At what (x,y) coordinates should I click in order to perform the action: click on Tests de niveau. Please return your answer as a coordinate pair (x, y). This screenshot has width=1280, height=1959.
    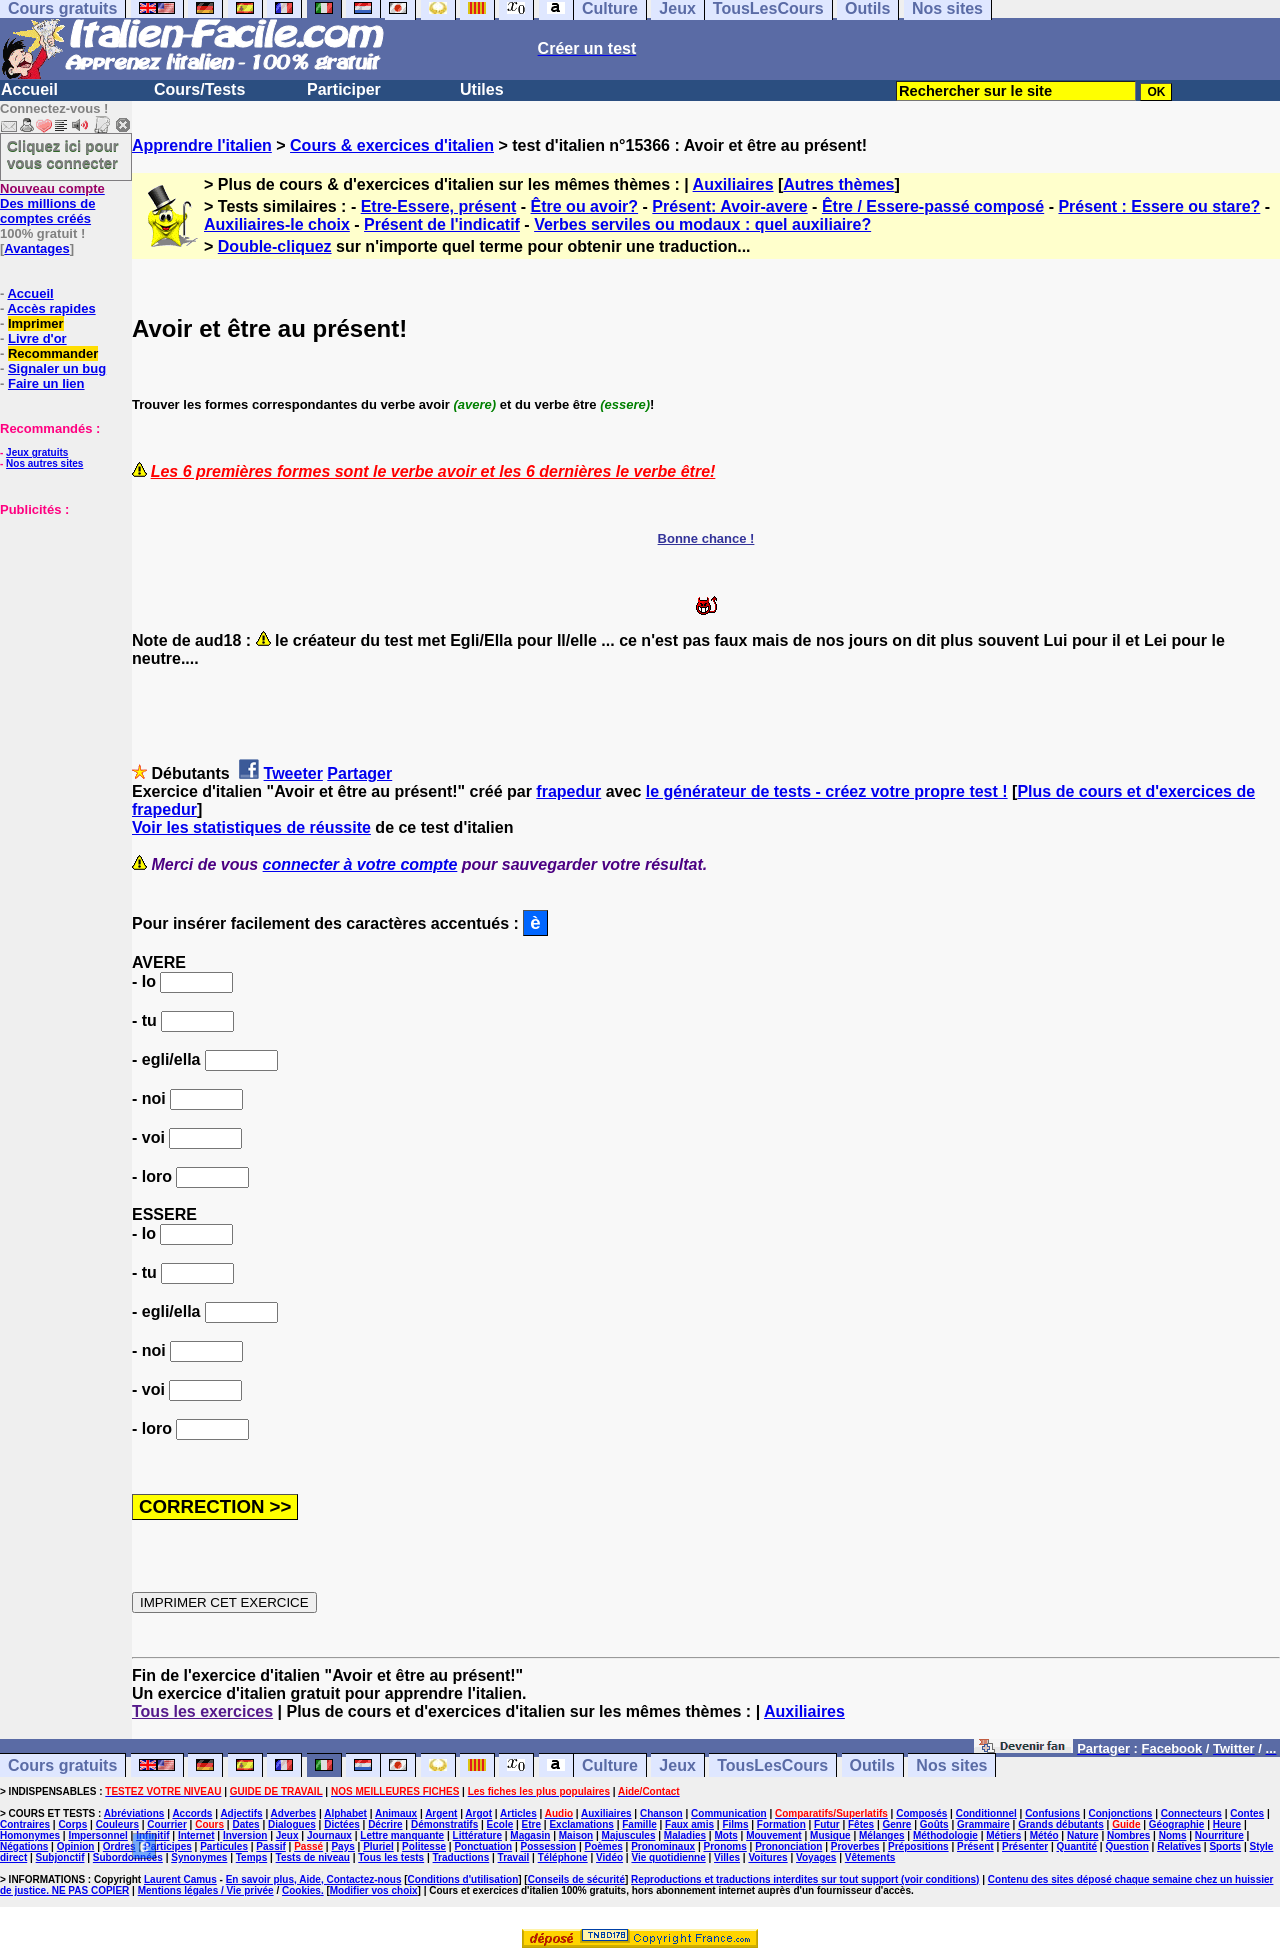
    Looking at the image, I should click on (313, 1857).